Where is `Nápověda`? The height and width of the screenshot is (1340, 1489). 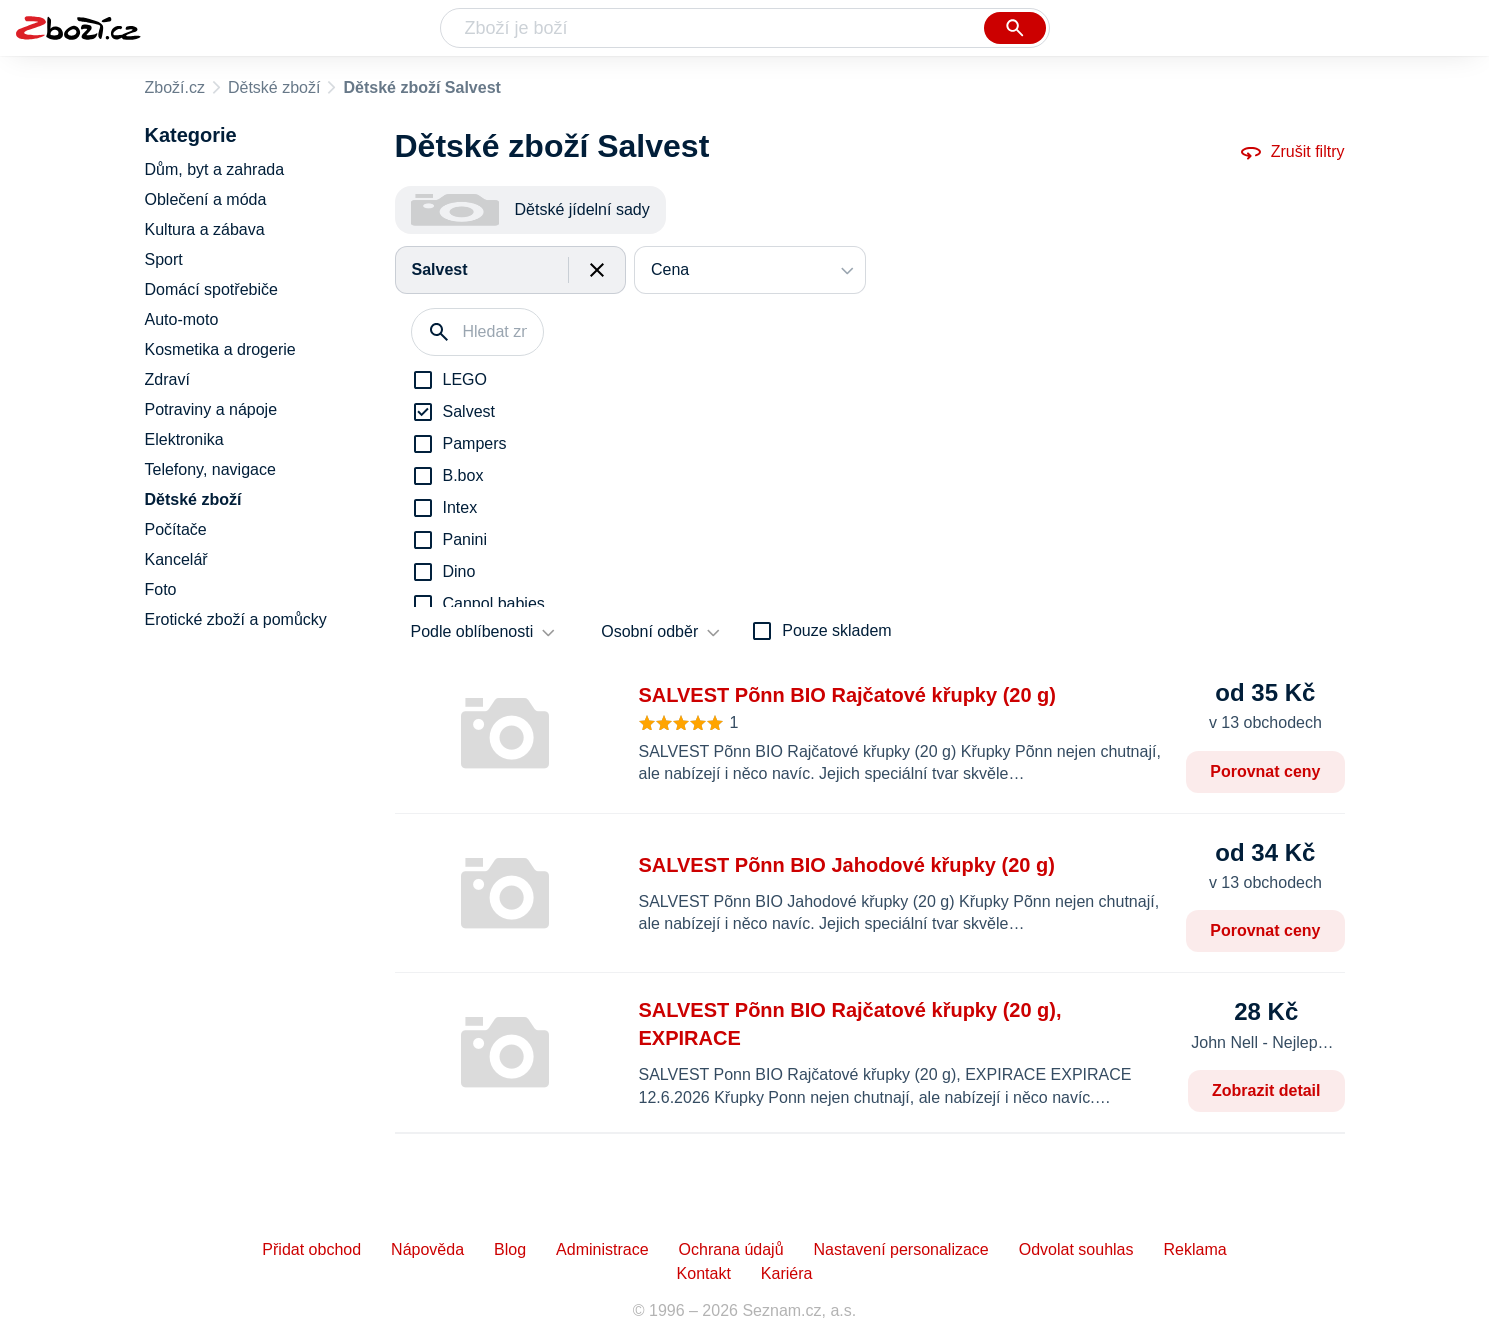
Nápověda is located at coordinates (427, 1249).